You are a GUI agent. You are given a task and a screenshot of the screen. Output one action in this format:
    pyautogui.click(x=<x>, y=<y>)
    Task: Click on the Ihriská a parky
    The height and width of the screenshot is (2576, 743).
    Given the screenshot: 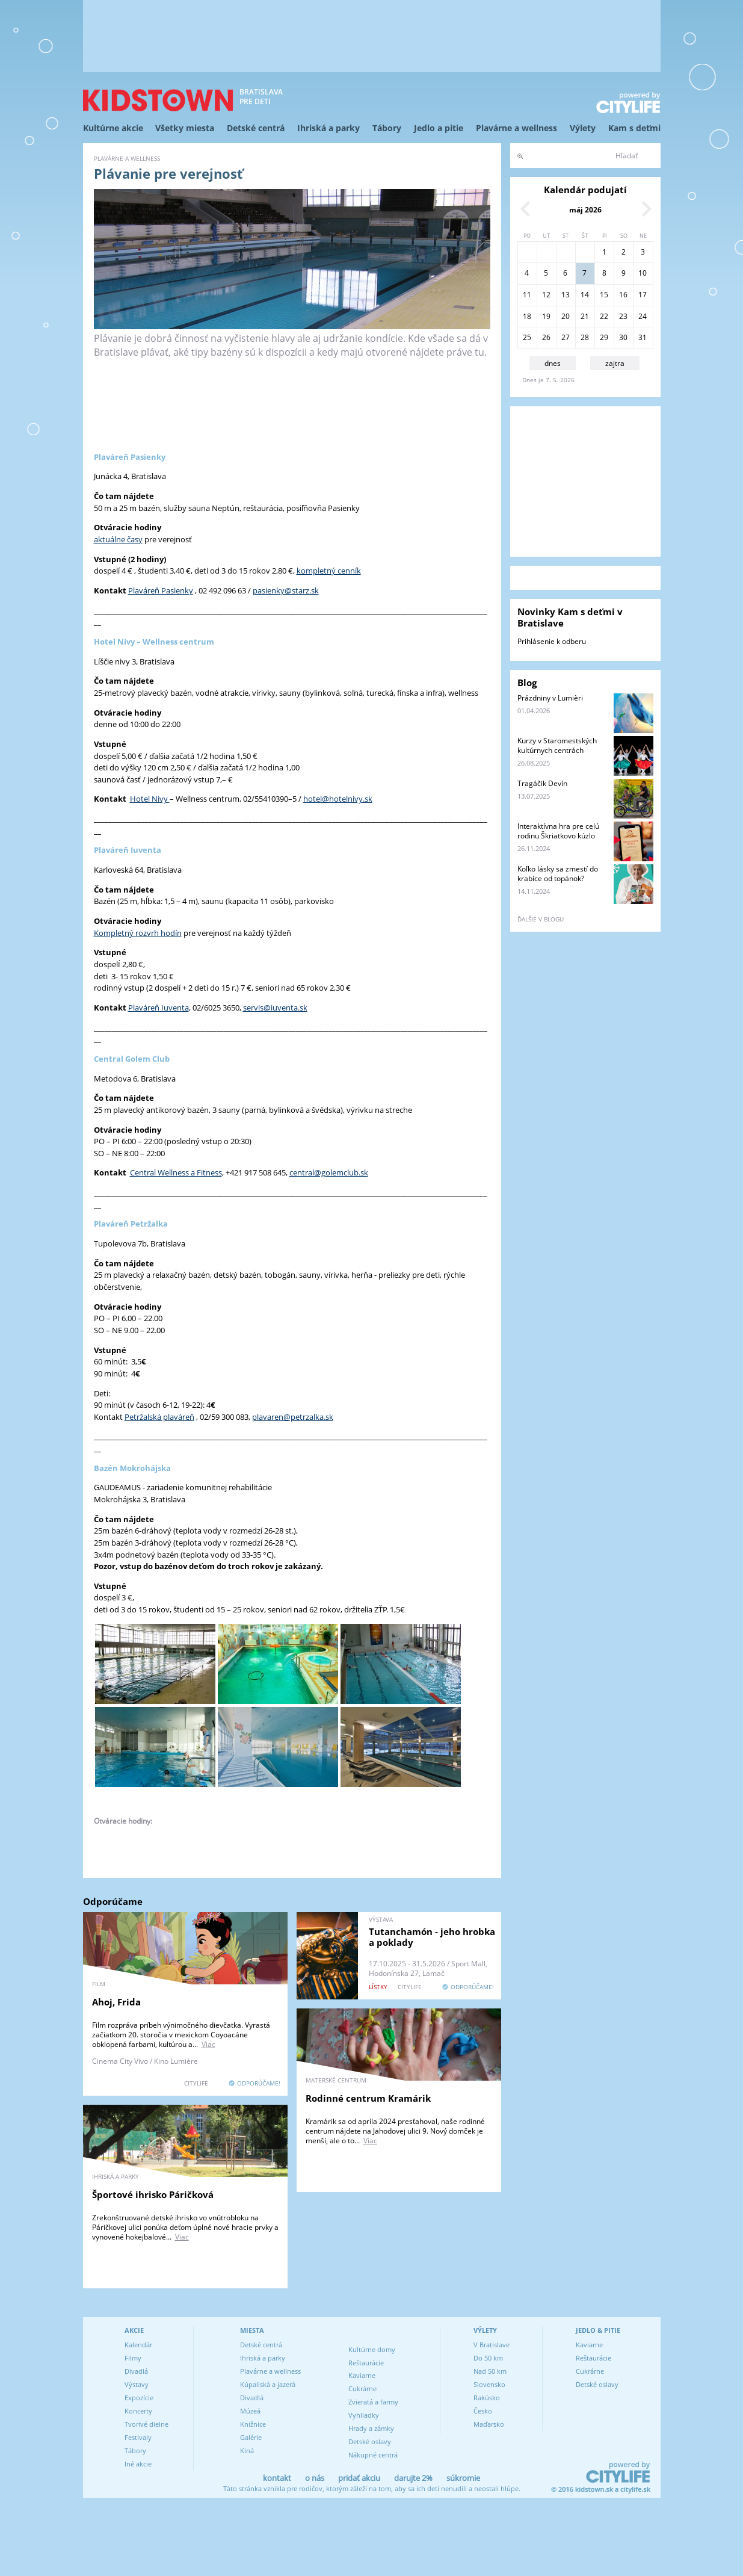 What is the action you would take?
    pyautogui.click(x=328, y=128)
    